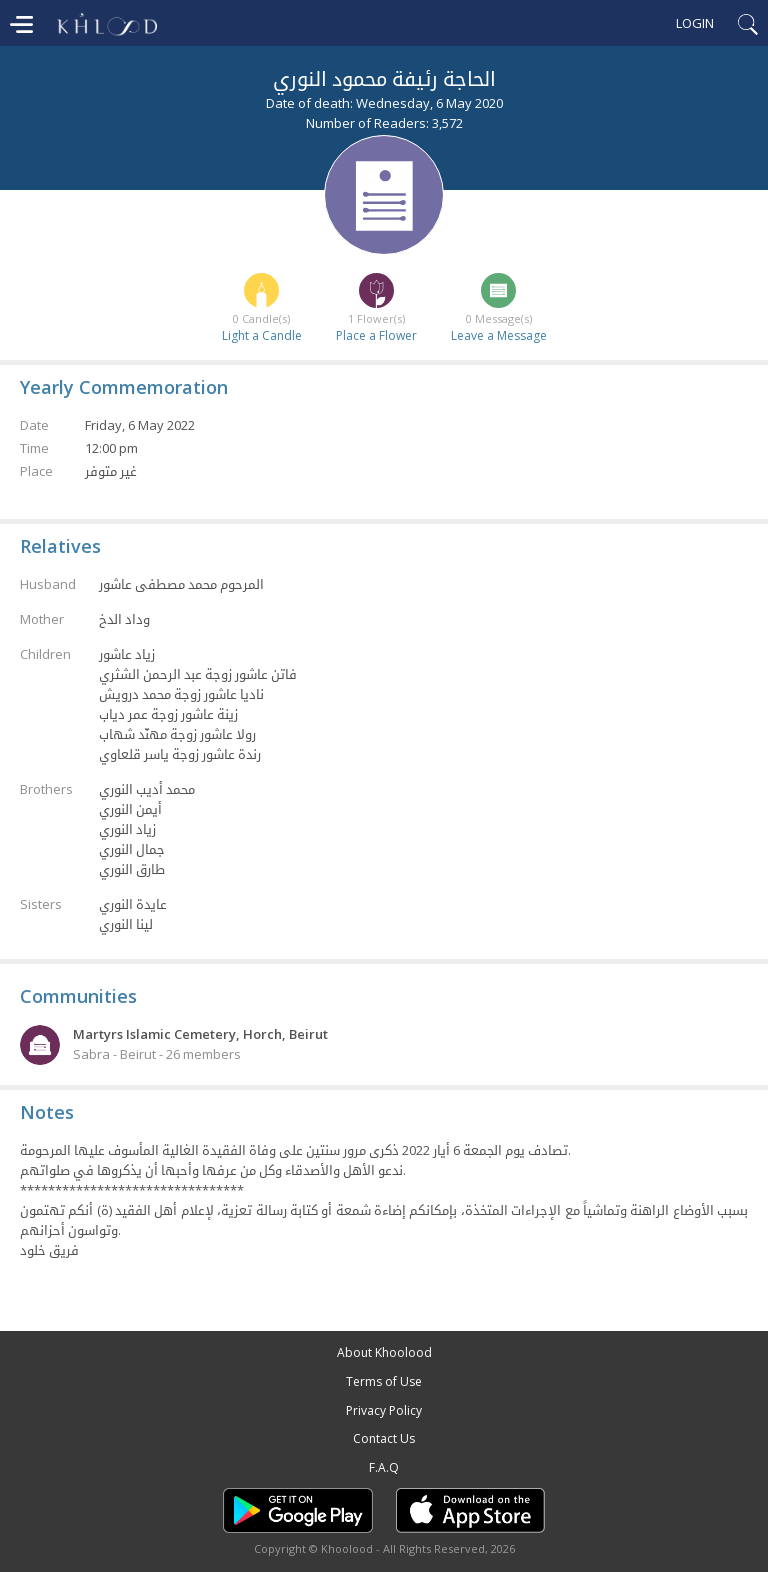 This screenshot has height=1572, width=768. Describe the element at coordinates (695, 23) in the screenshot. I see `Login` at that location.